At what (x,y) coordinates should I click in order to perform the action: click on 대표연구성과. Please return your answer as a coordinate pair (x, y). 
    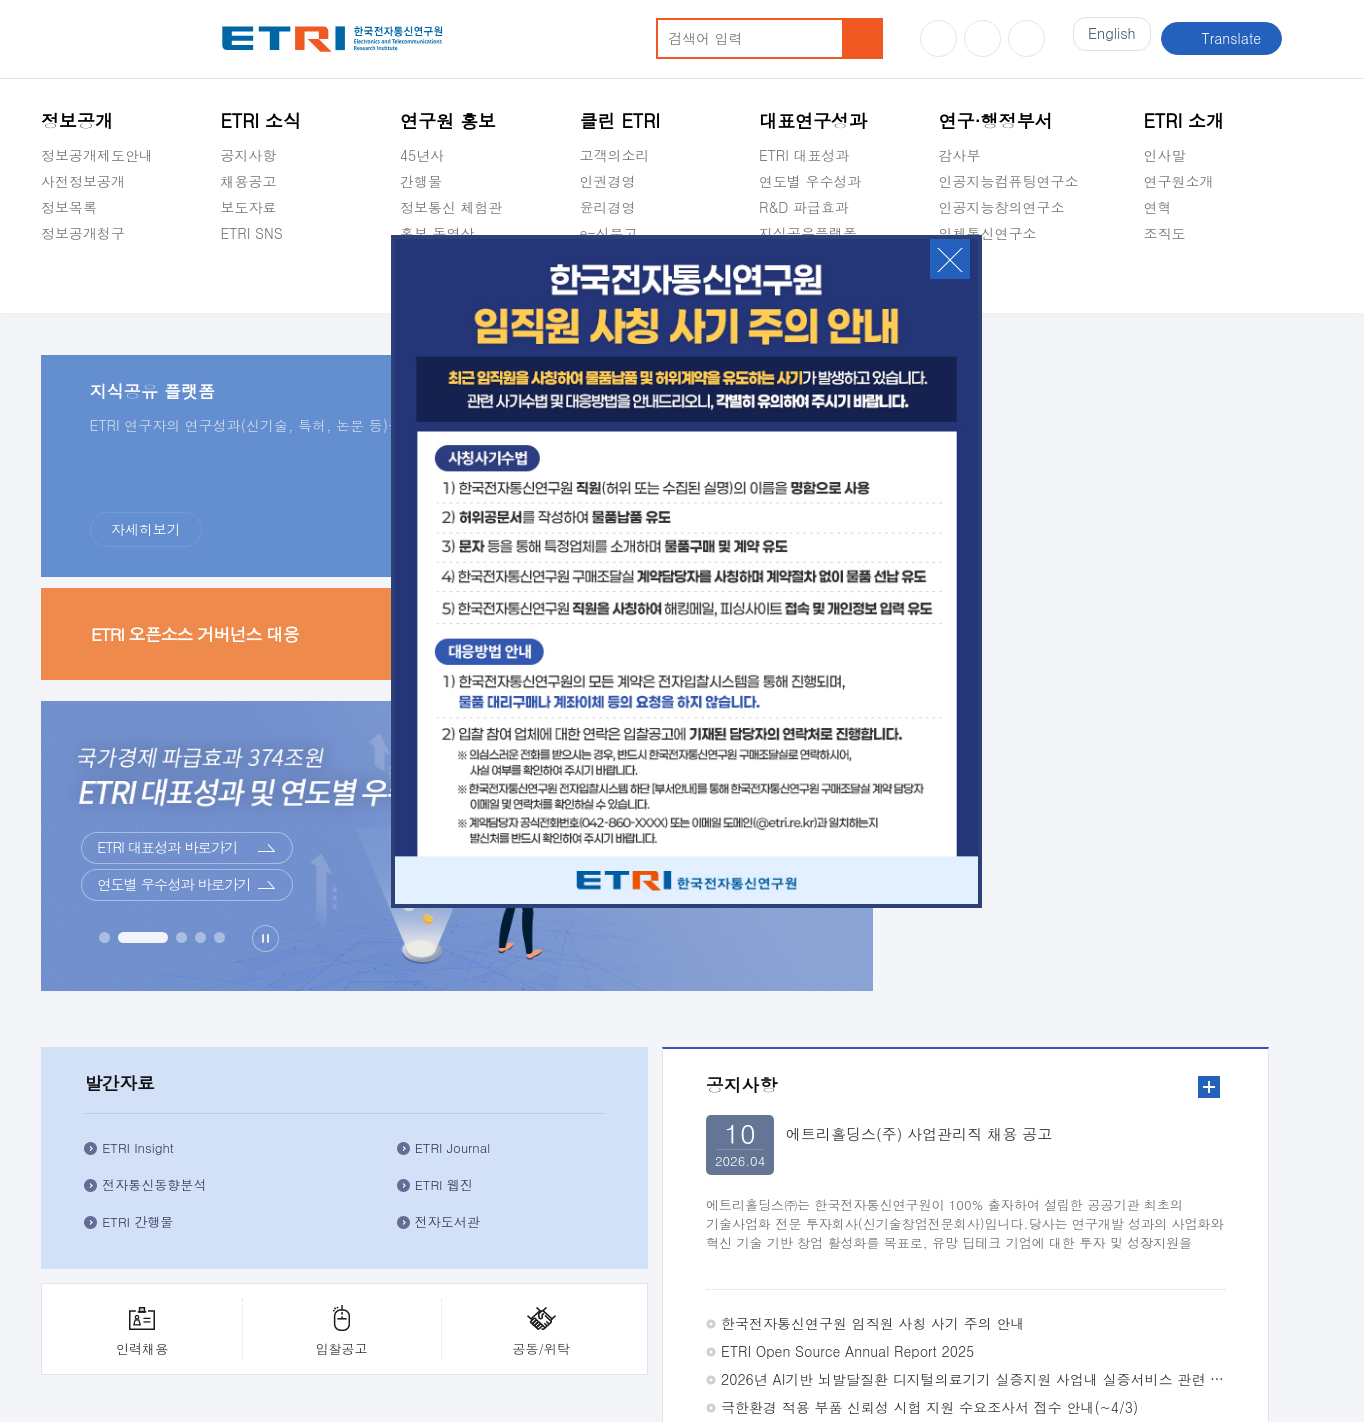
    Looking at the image, I should click on (813, 120).